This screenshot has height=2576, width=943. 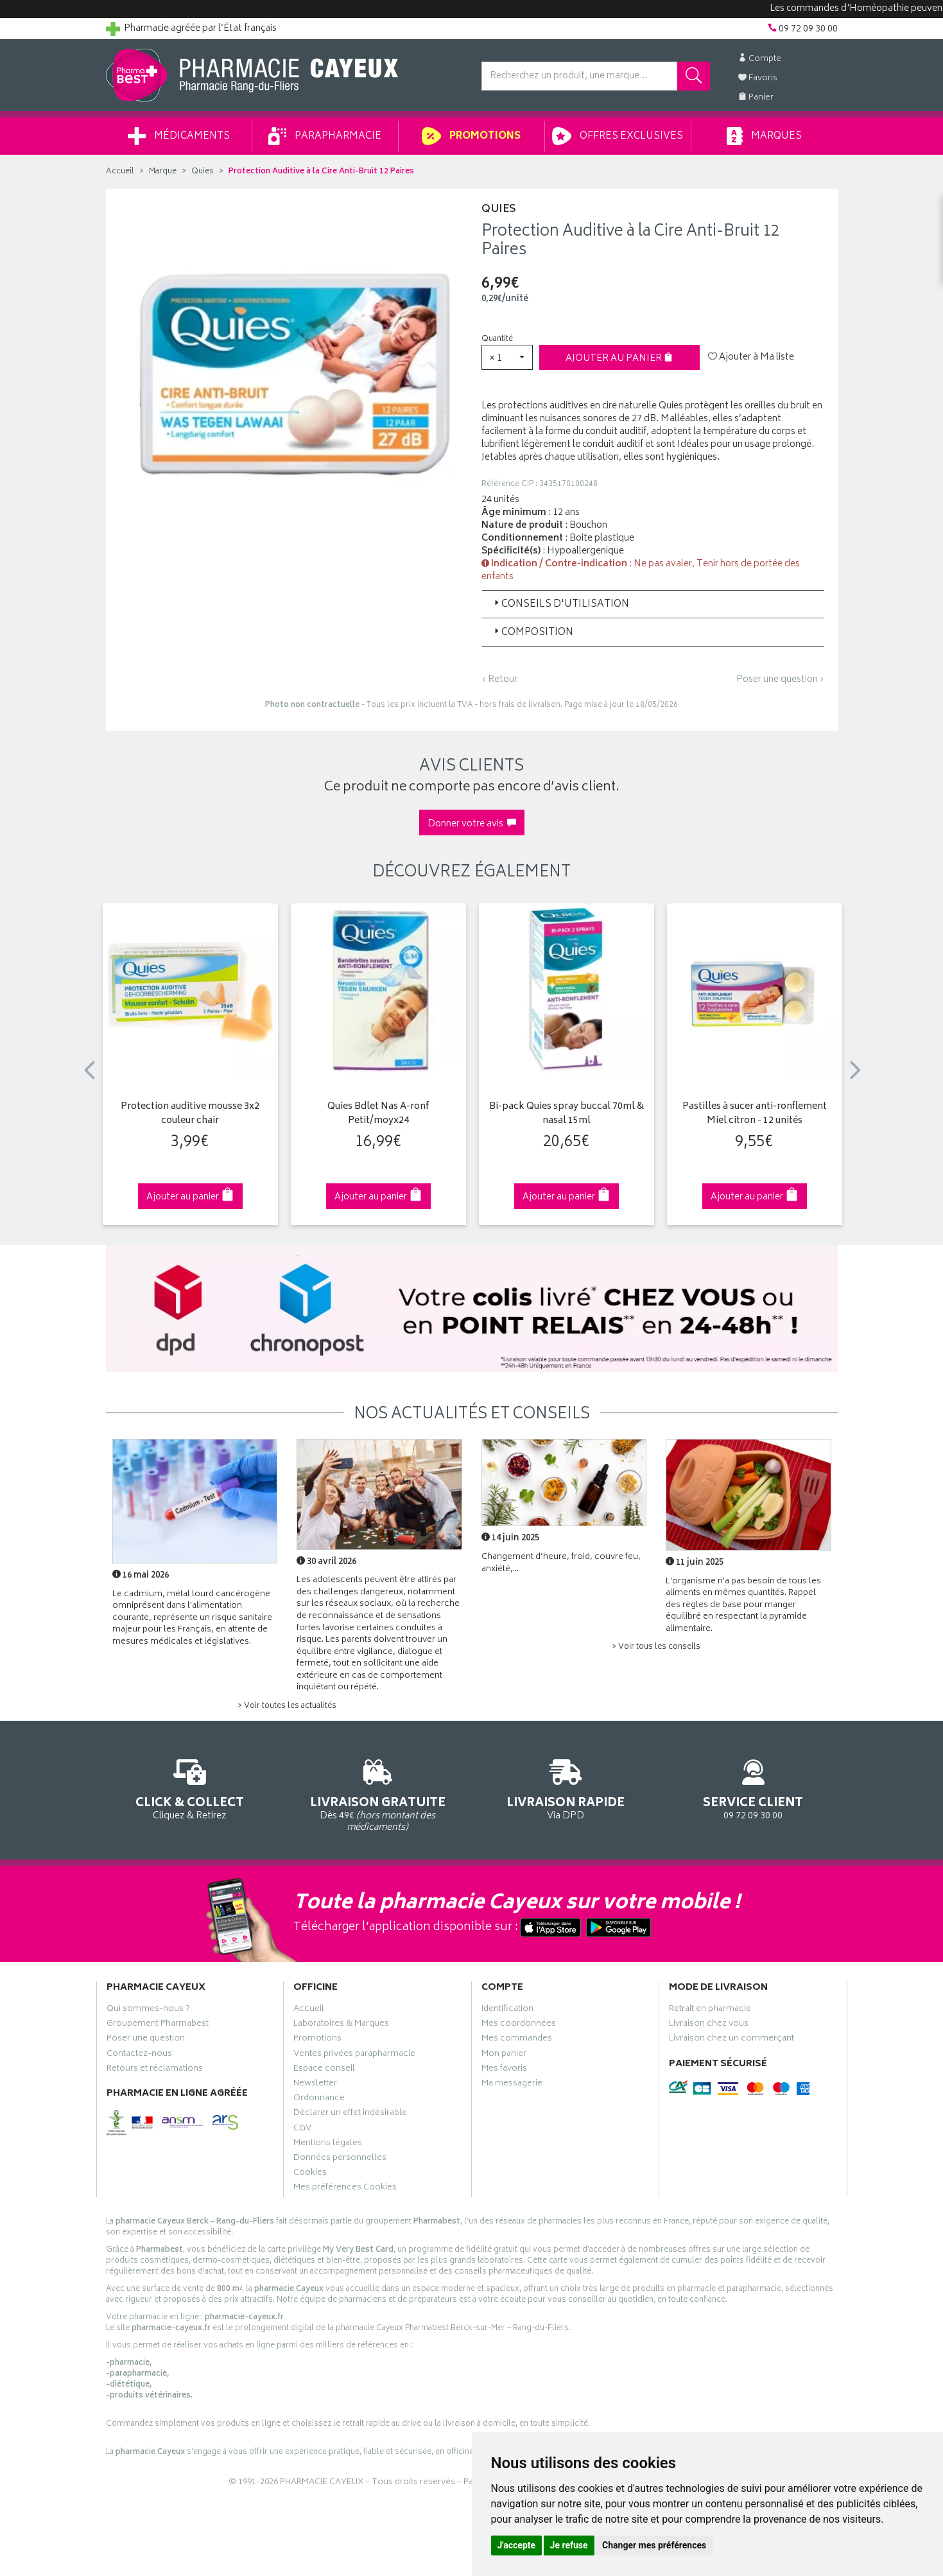 What do you see at coordinates (569, 2545) in the screenshot?
I see `Je refuse [button]` at bounding box center [569, 2545].